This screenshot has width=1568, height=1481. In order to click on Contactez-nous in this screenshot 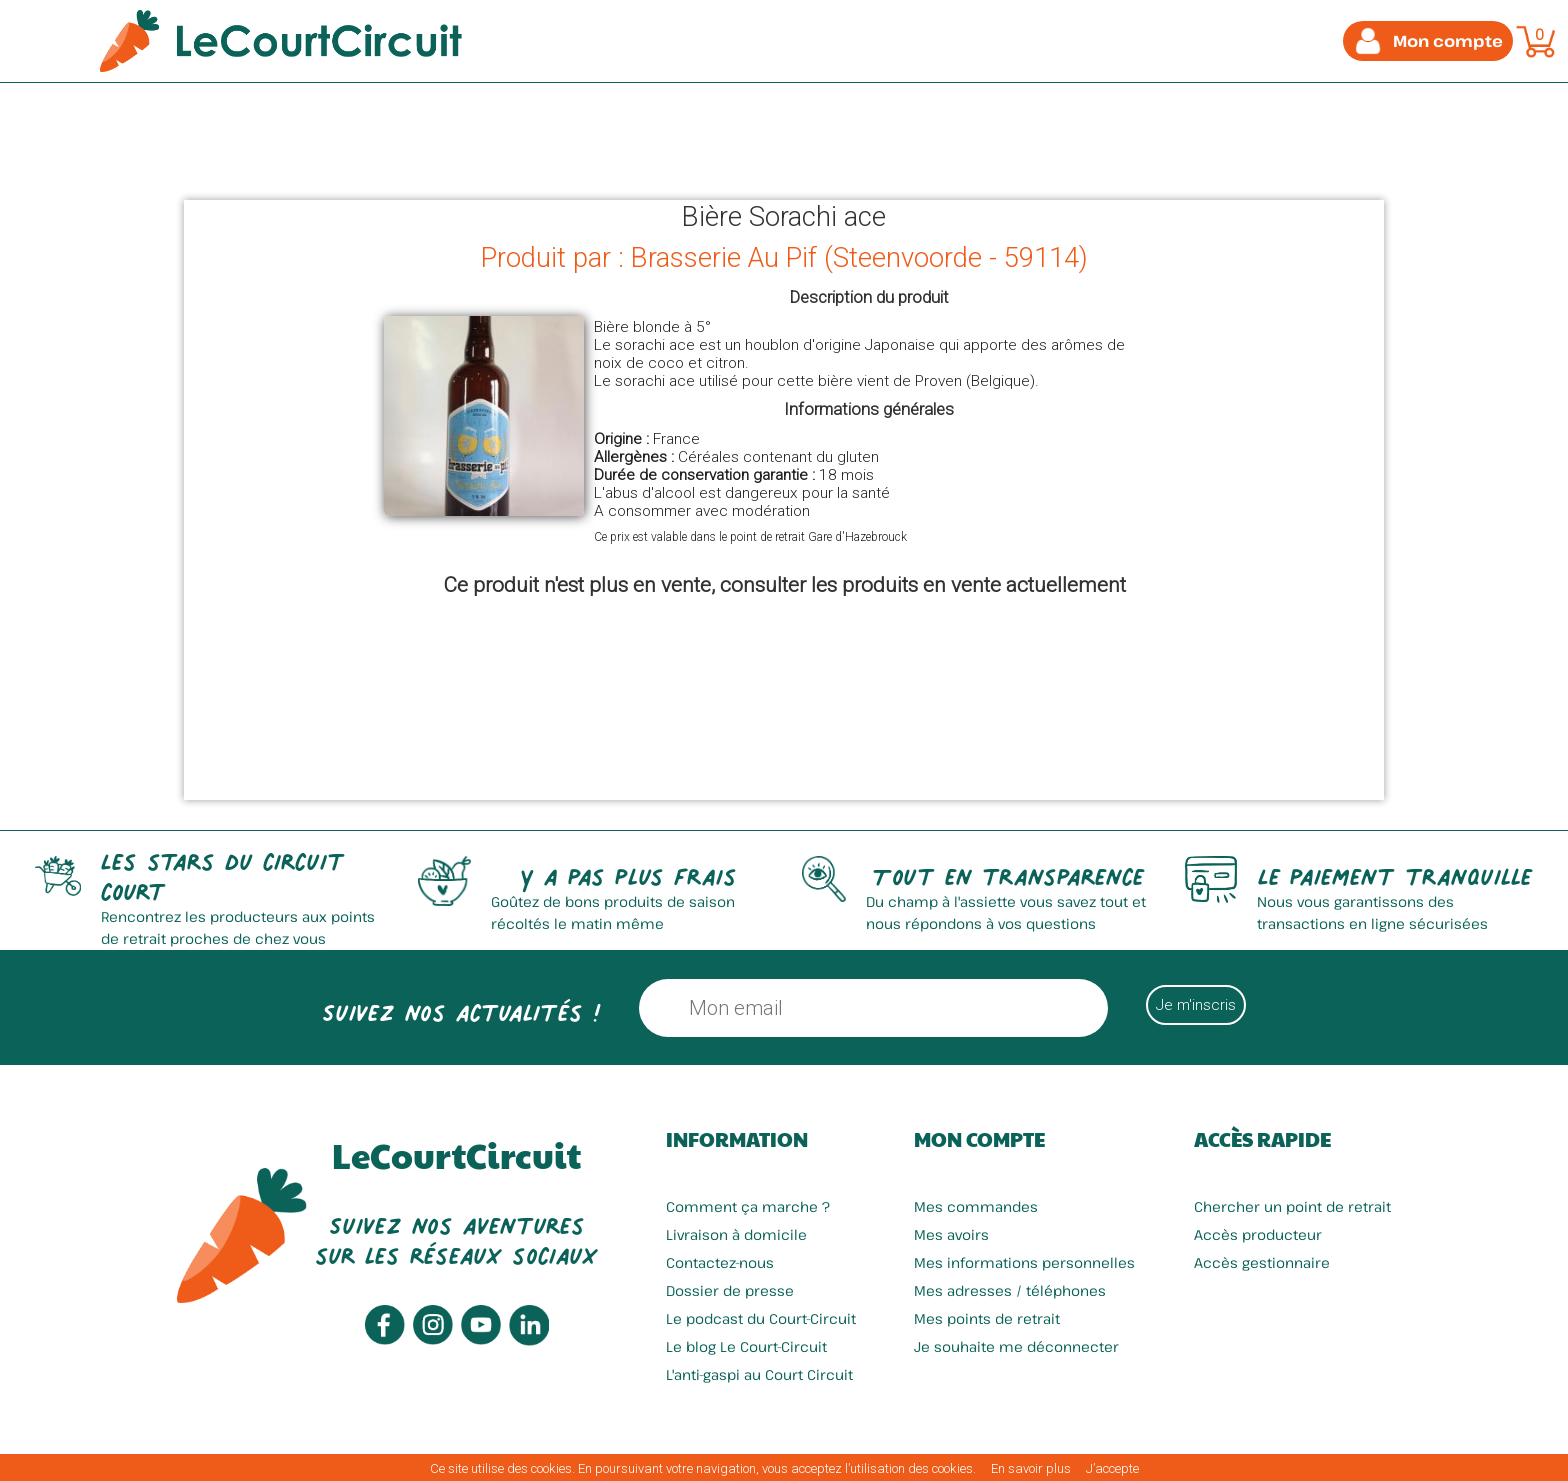, I will do `click(720, 1262)`.